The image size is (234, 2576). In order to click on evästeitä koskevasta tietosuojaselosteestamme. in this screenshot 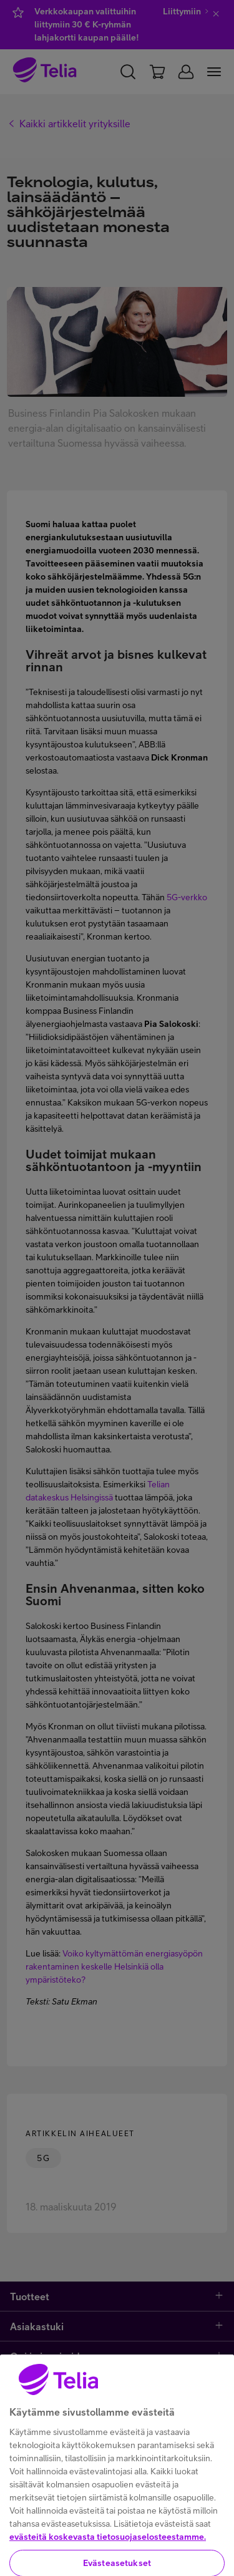, I will do `click(107, 2551)`.